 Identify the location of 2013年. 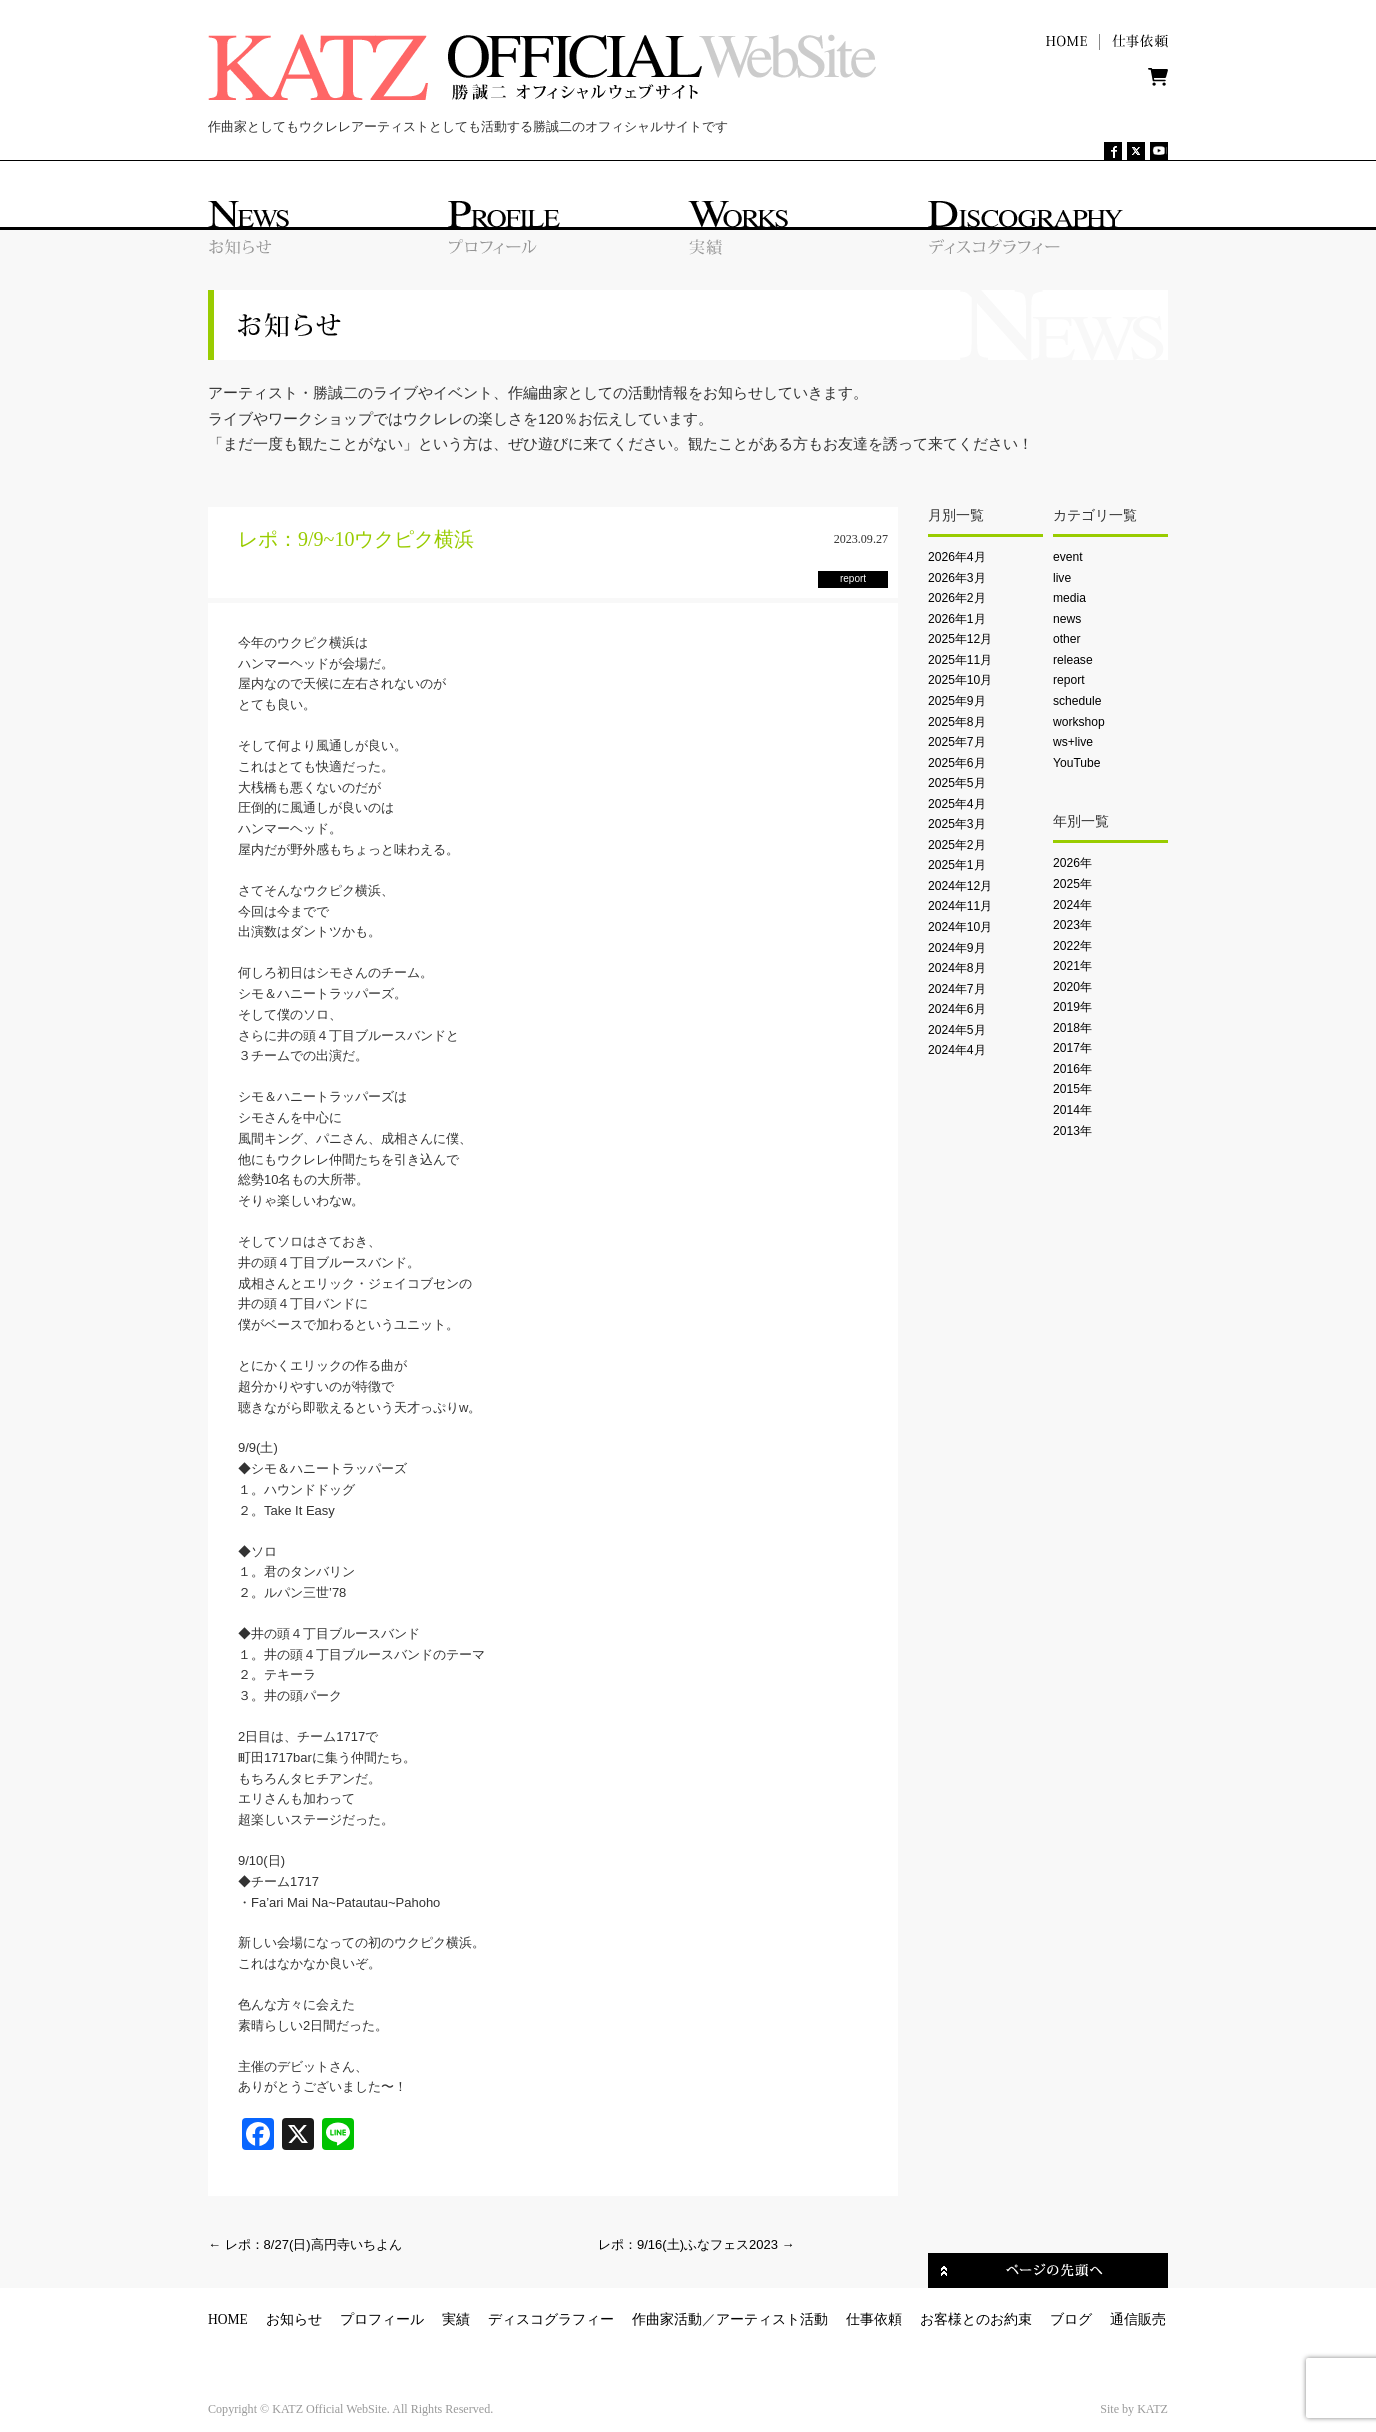
(1072, 1131).